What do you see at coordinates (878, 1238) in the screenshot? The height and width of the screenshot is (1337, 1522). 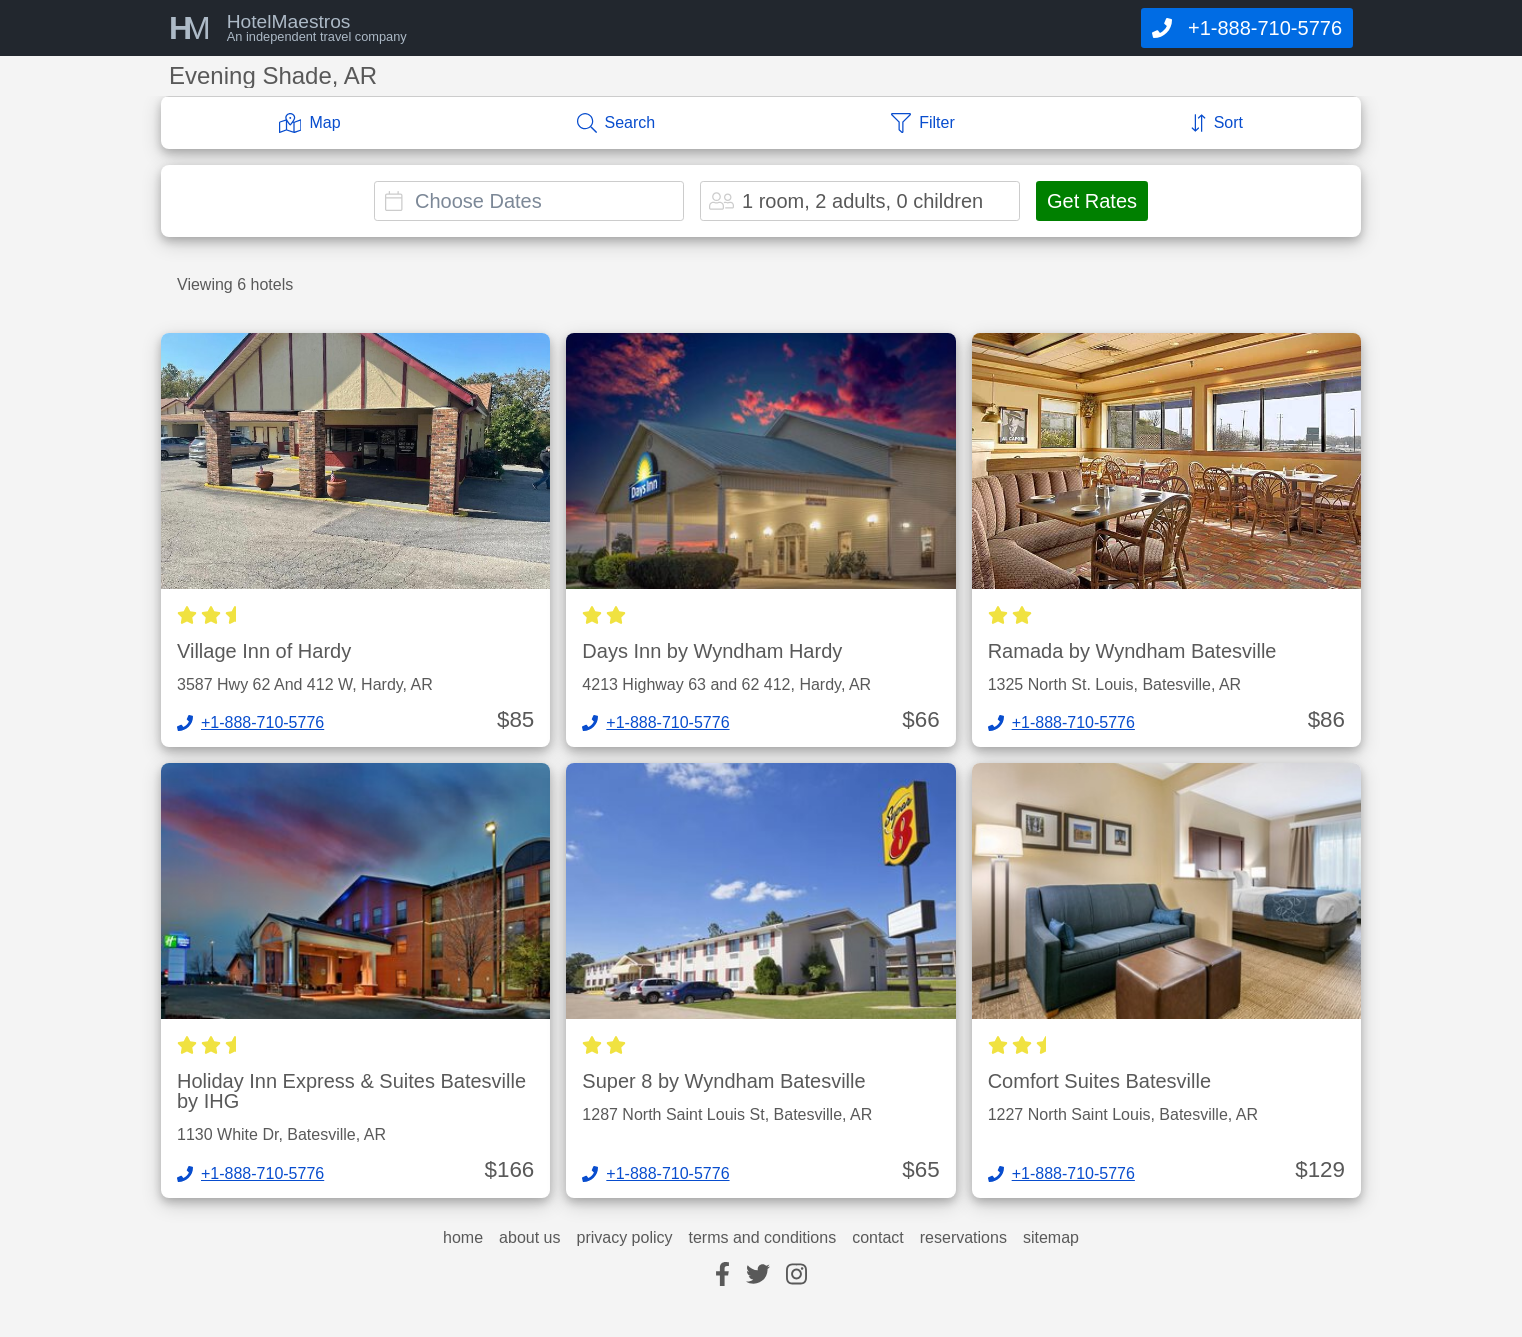 I see `contact` at bounding box center [878, 1238].